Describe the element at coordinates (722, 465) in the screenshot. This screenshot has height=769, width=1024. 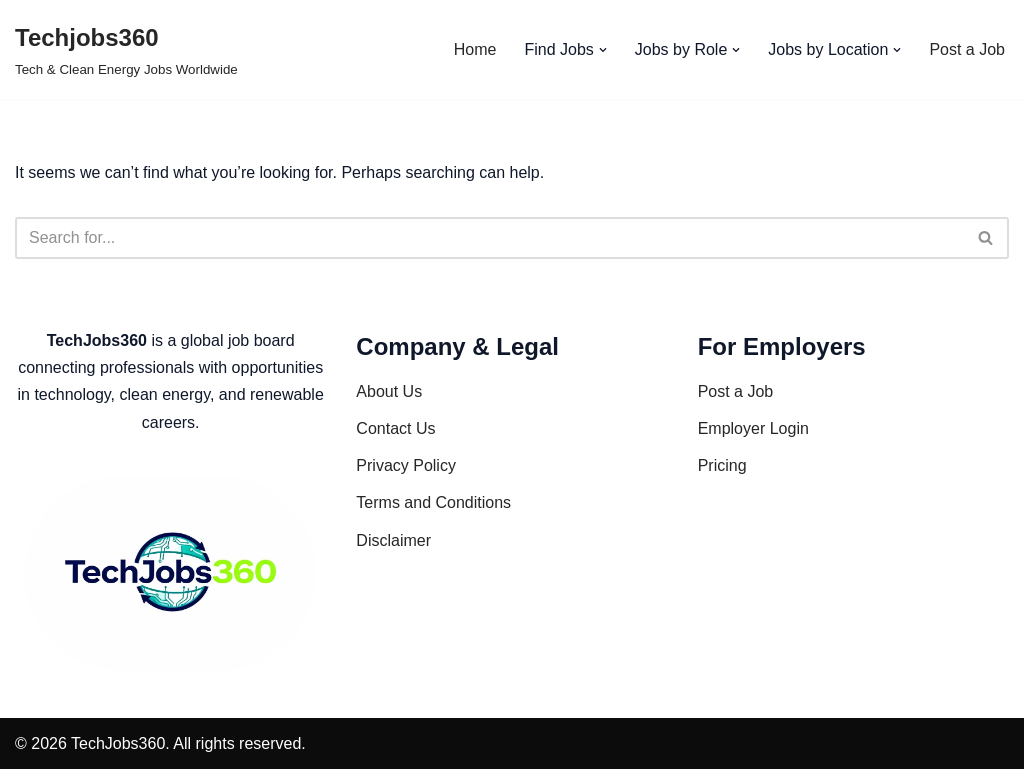
I see `Pricing` at that location.